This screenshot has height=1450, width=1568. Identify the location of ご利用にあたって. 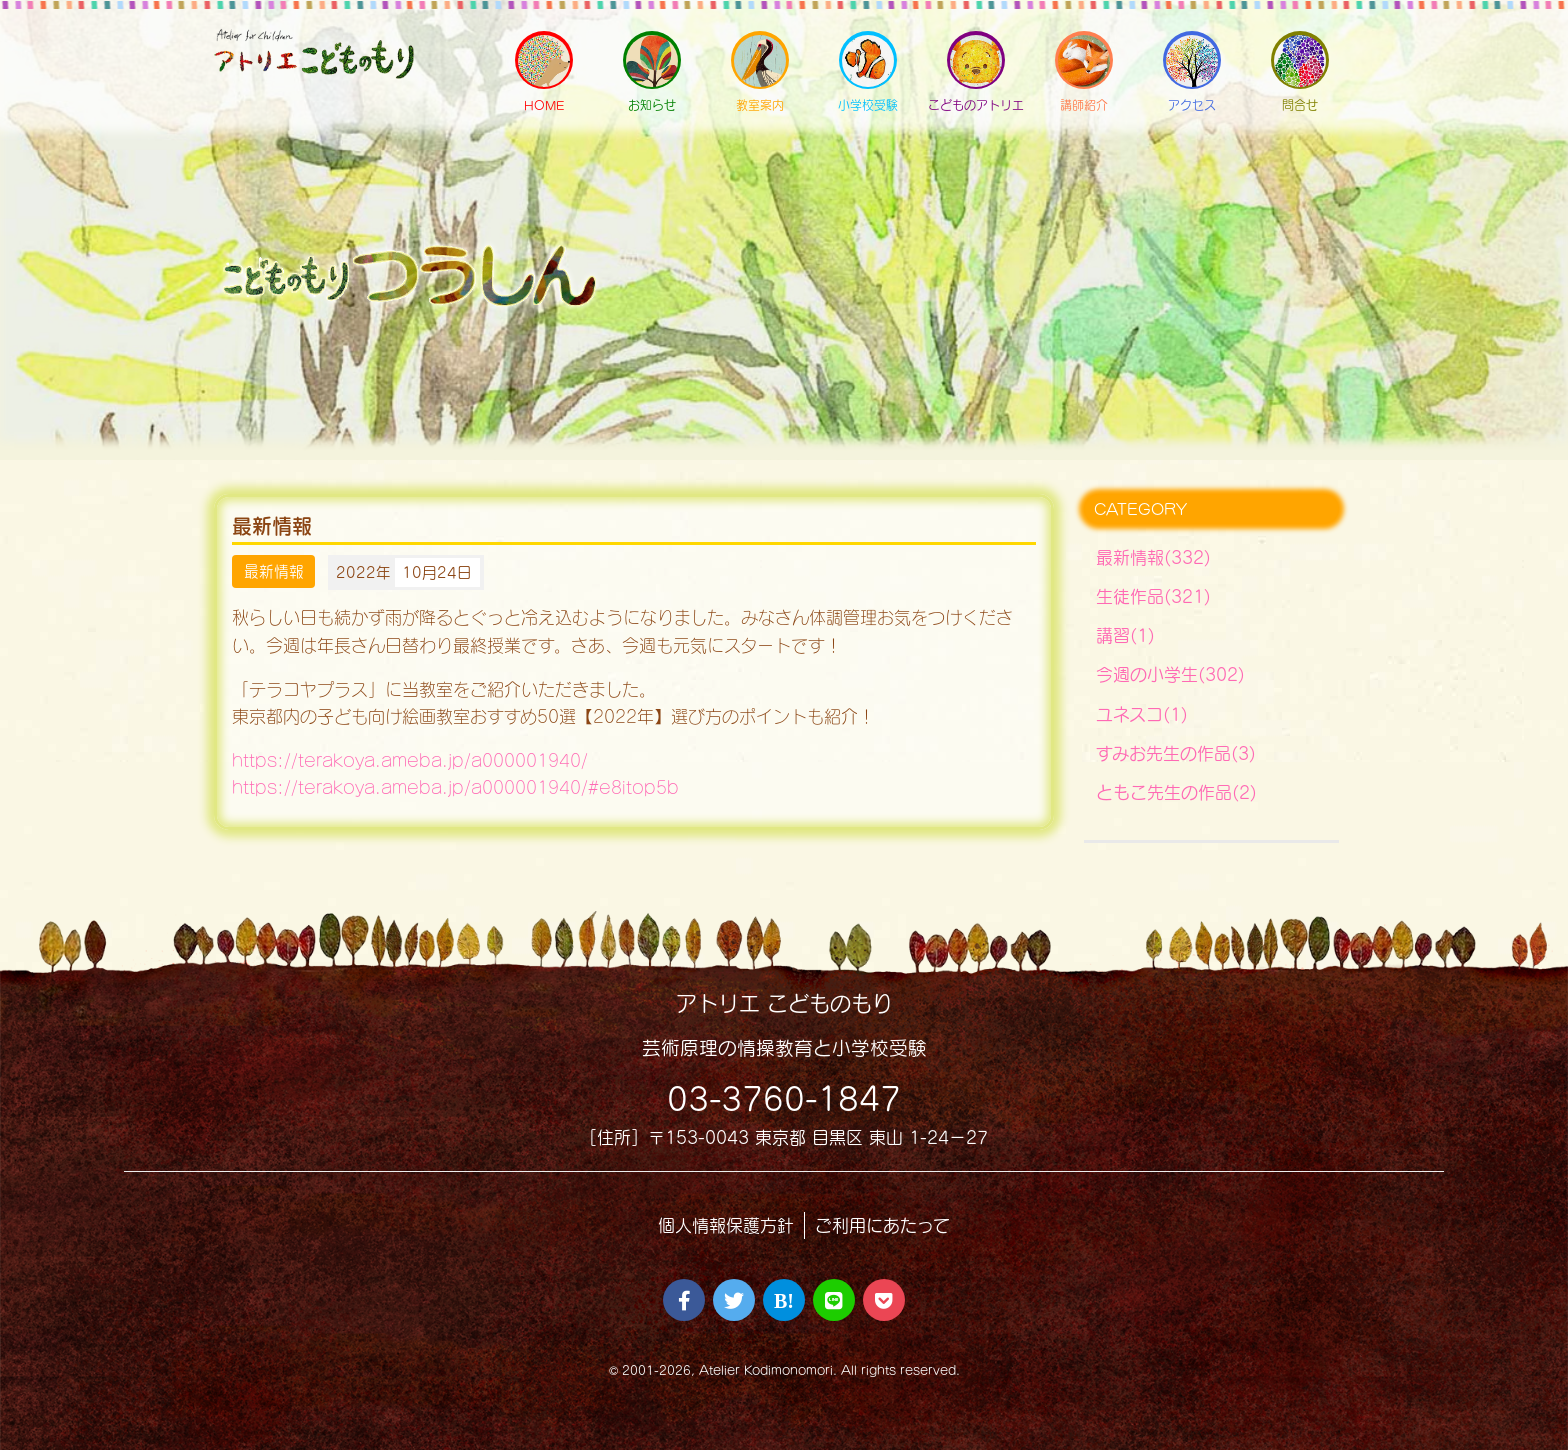
(882, 1225).